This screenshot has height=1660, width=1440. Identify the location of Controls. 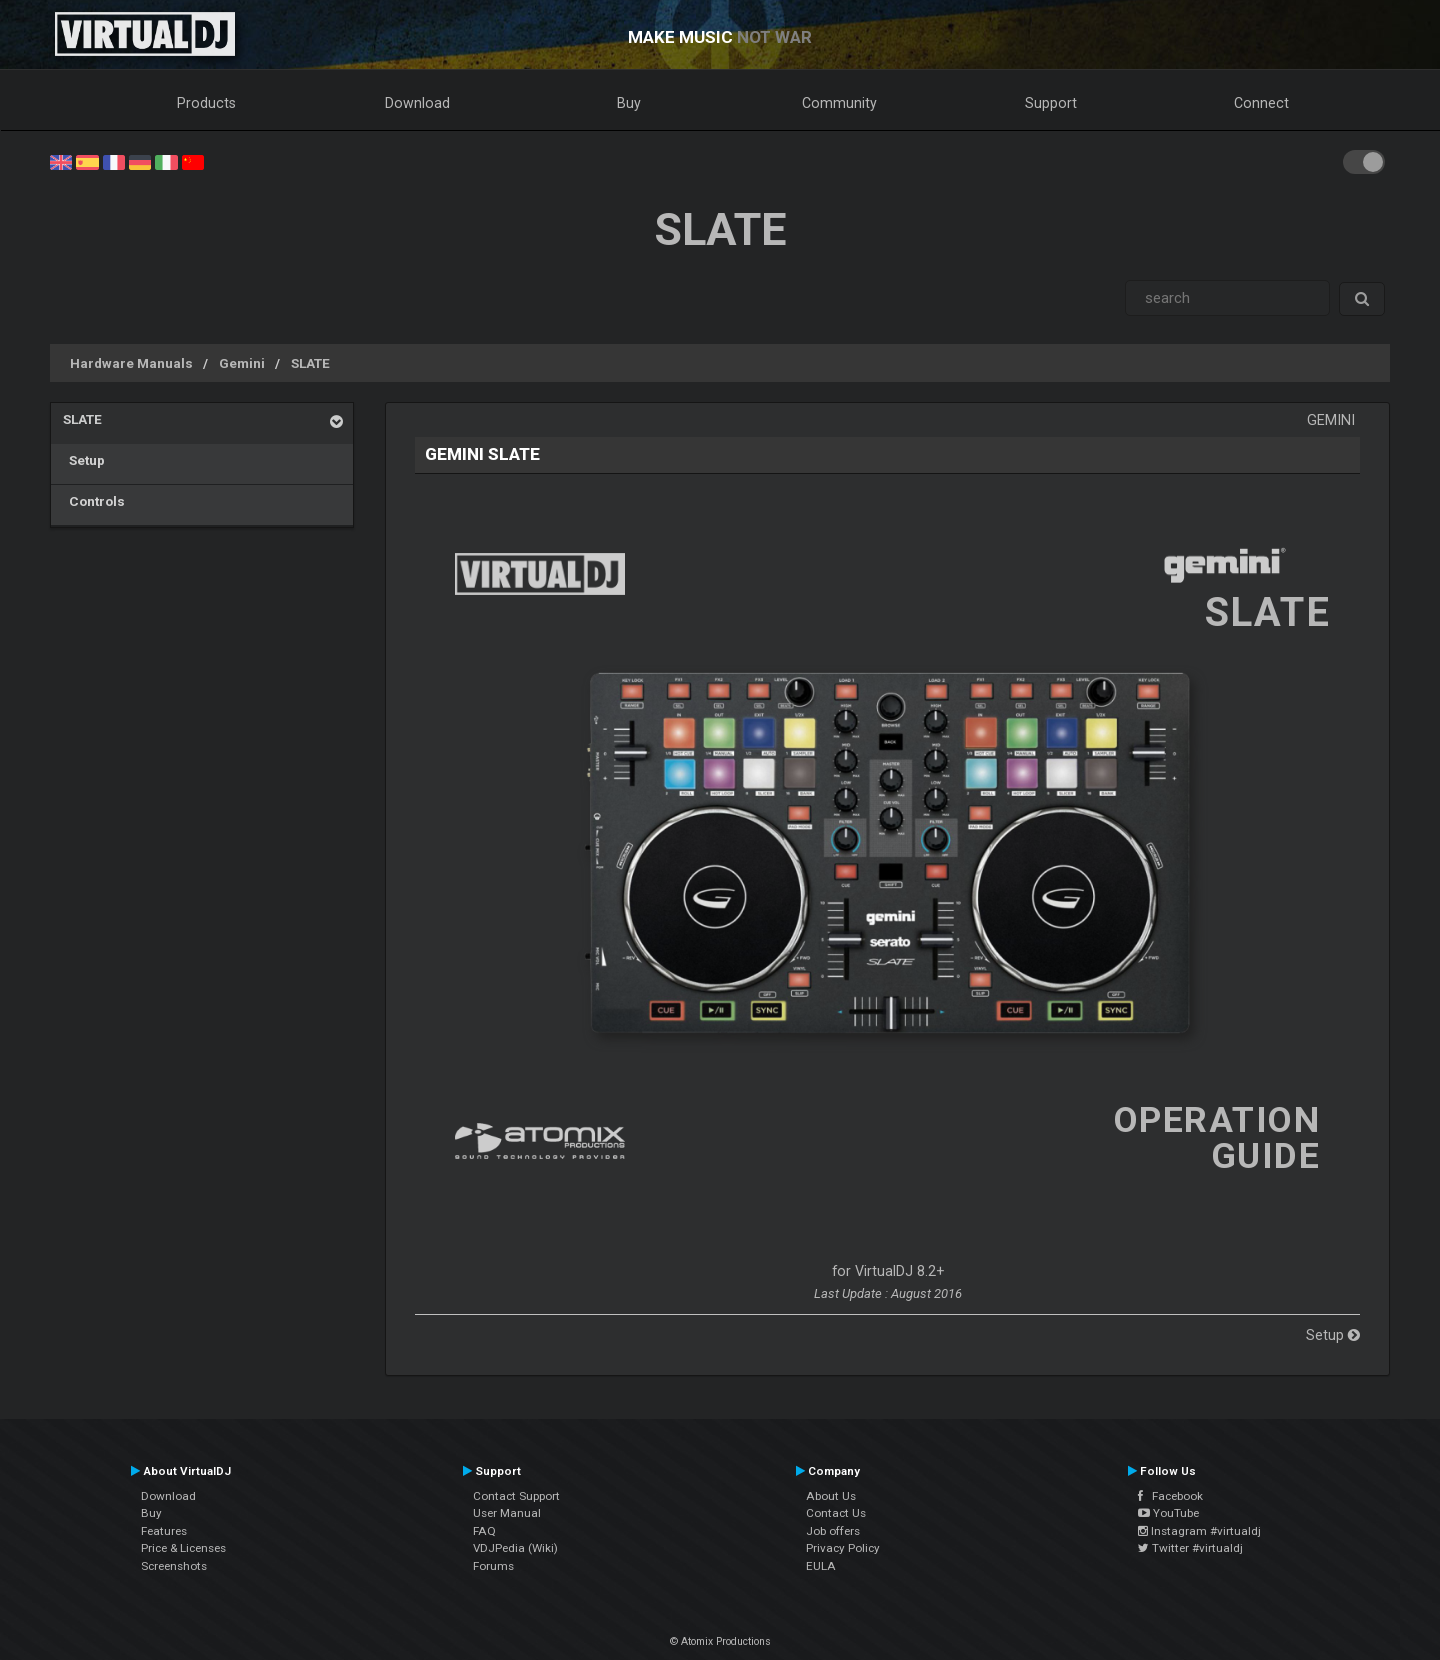
(94, 501).